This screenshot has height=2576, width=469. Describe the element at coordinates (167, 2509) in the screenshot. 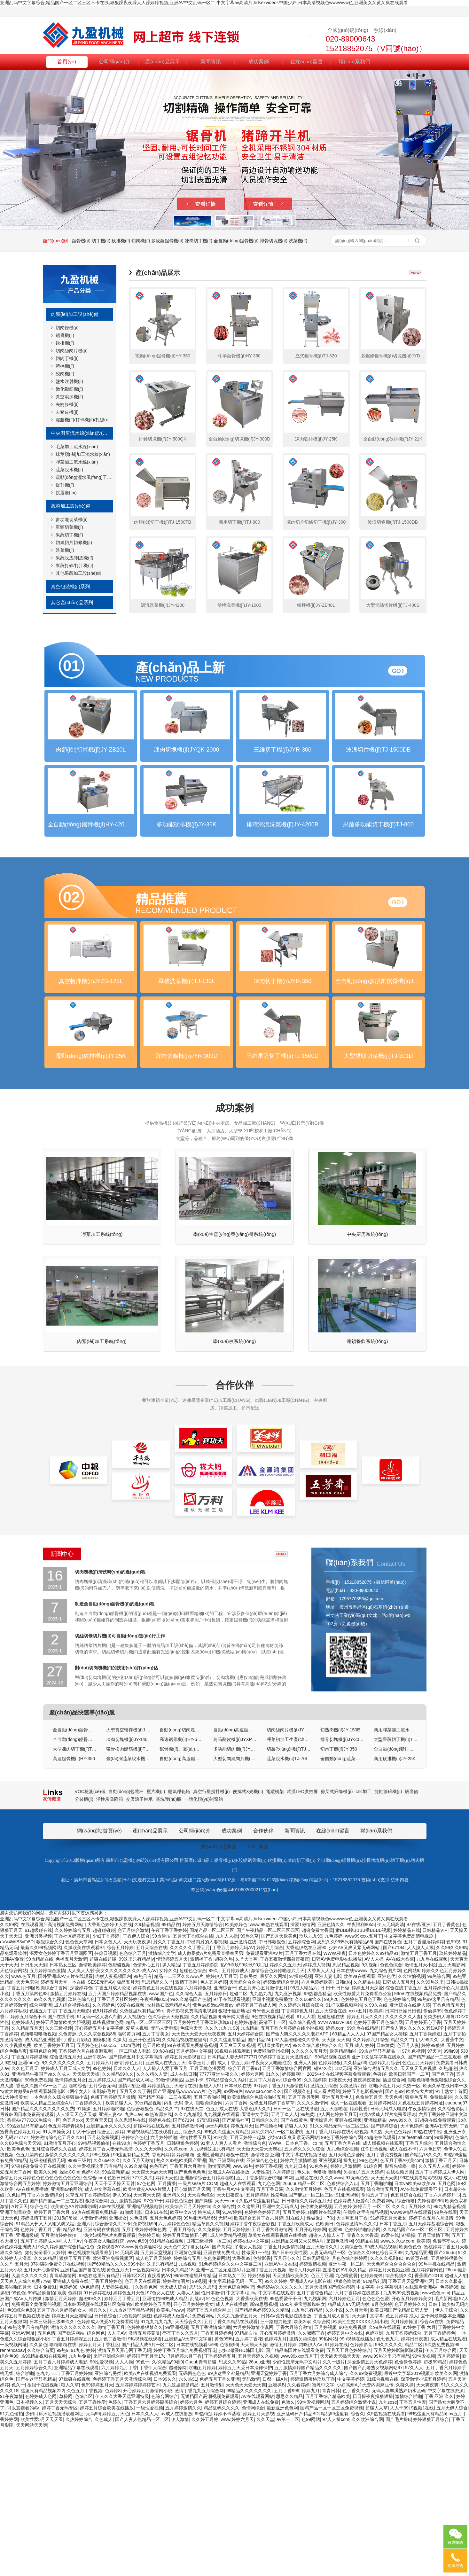

I see `久/久精品99看9` at that location.